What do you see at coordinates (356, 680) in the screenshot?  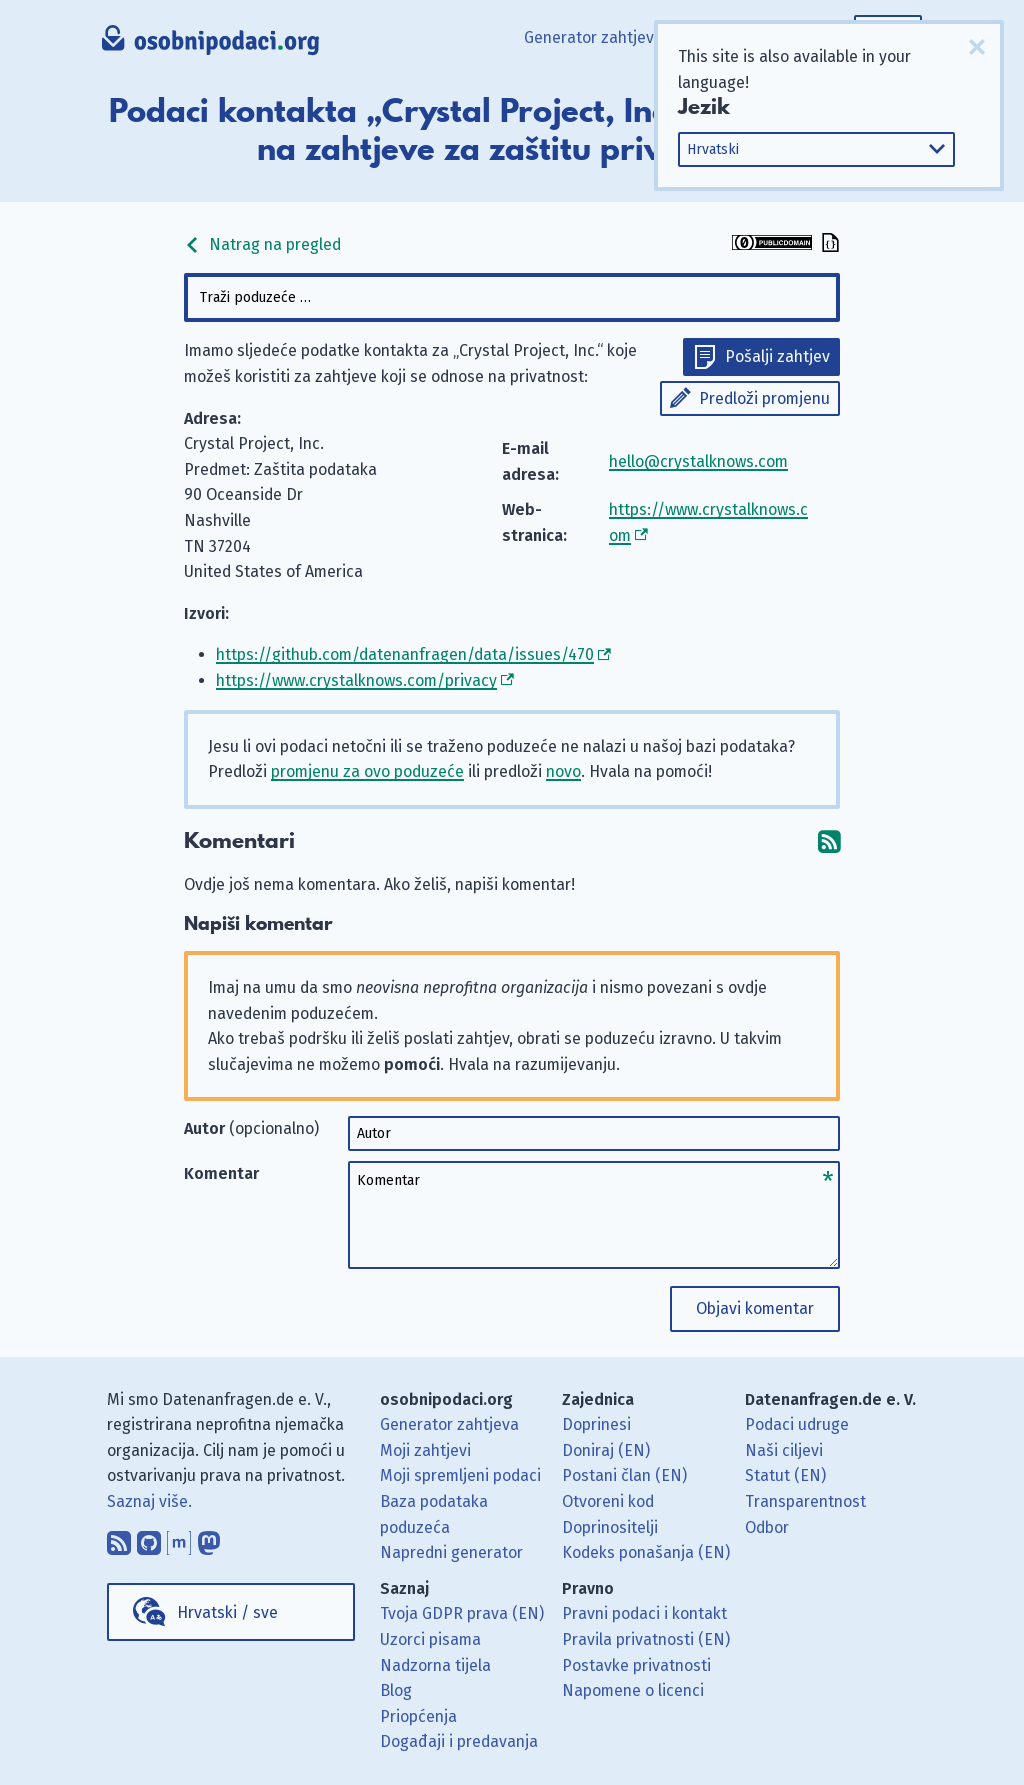 I see `https://www.crystalknows.com/privacy` at bounding box center [356, 680].